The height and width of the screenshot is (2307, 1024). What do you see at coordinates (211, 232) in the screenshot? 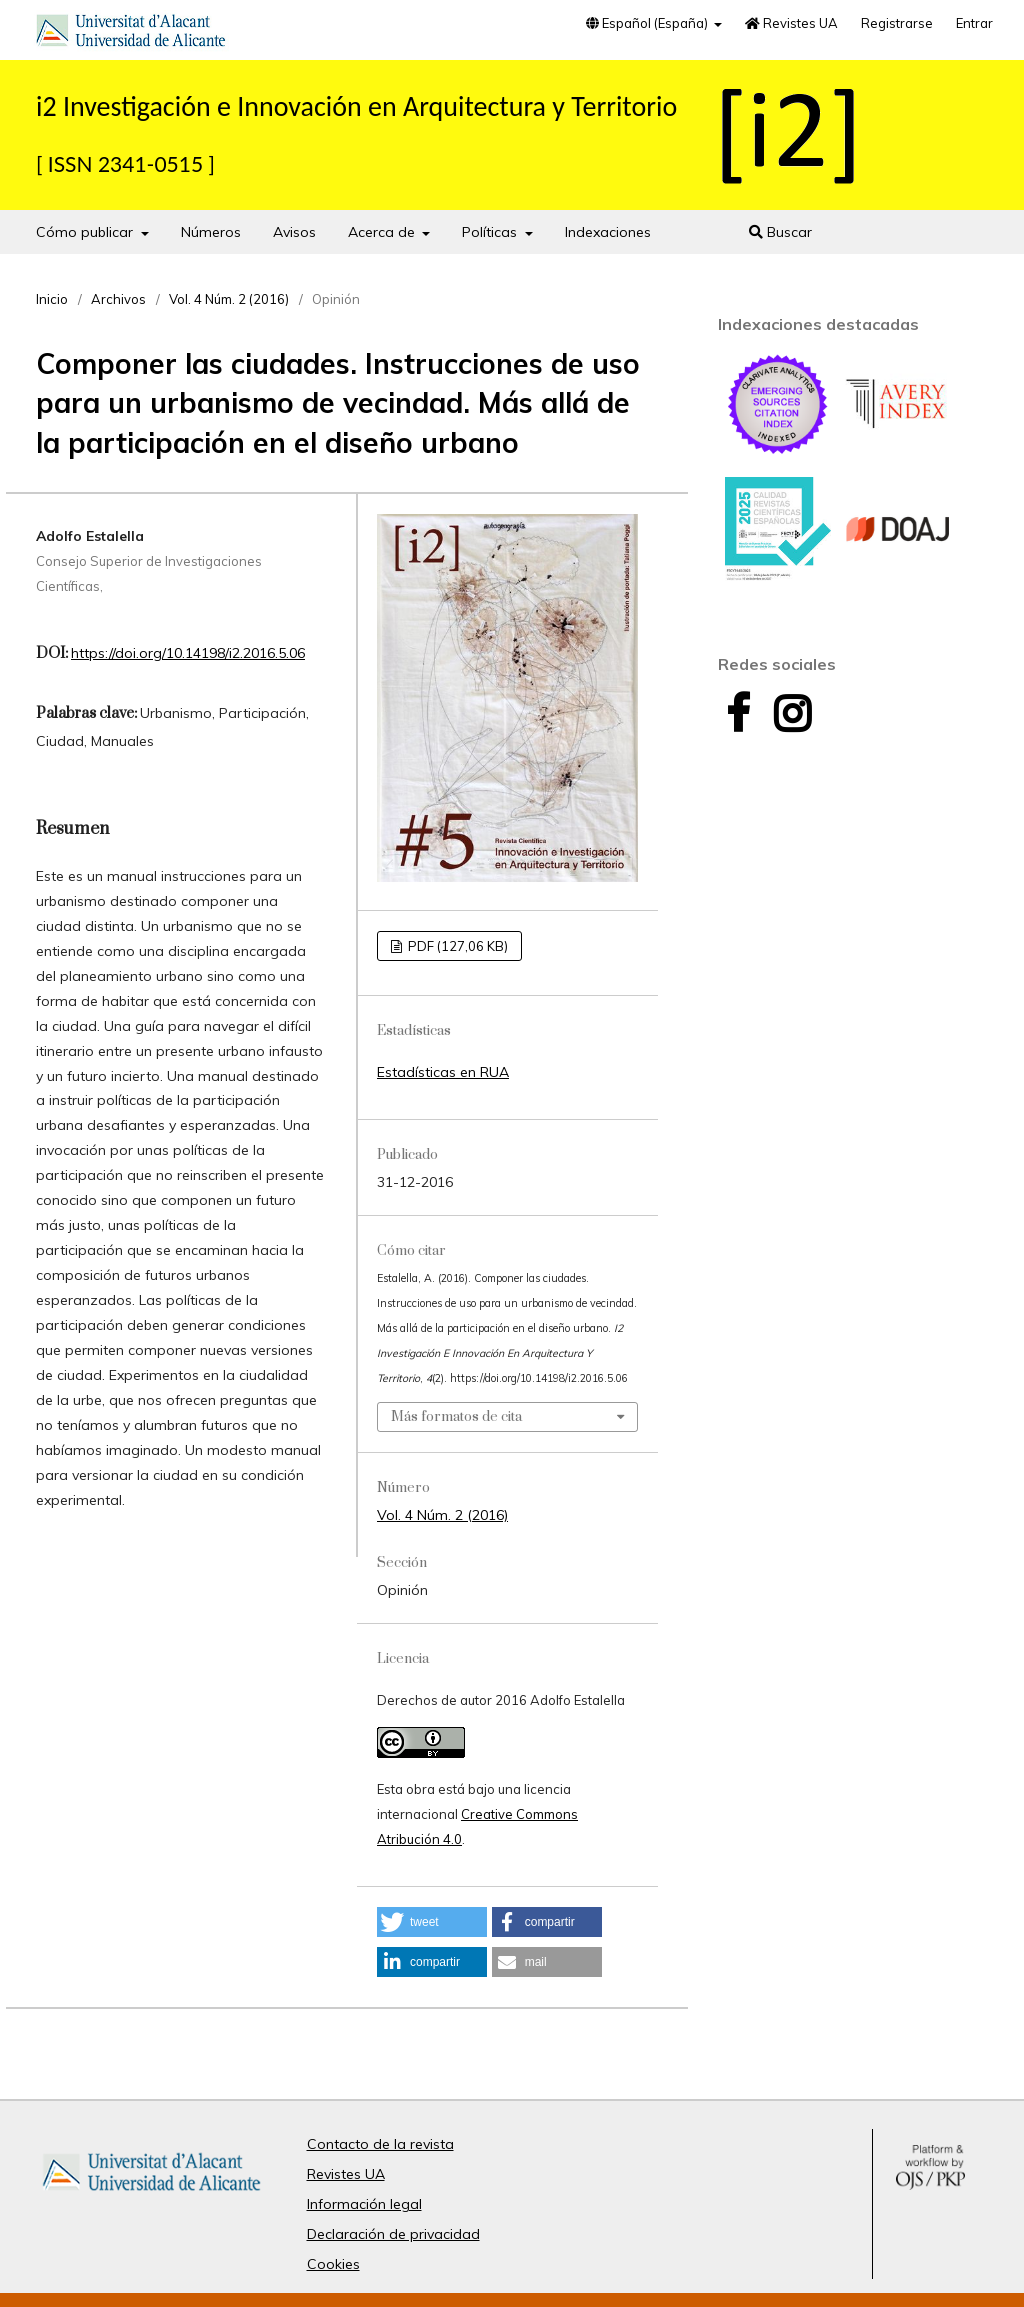
I see `Números` at bounding box center [211, 232].